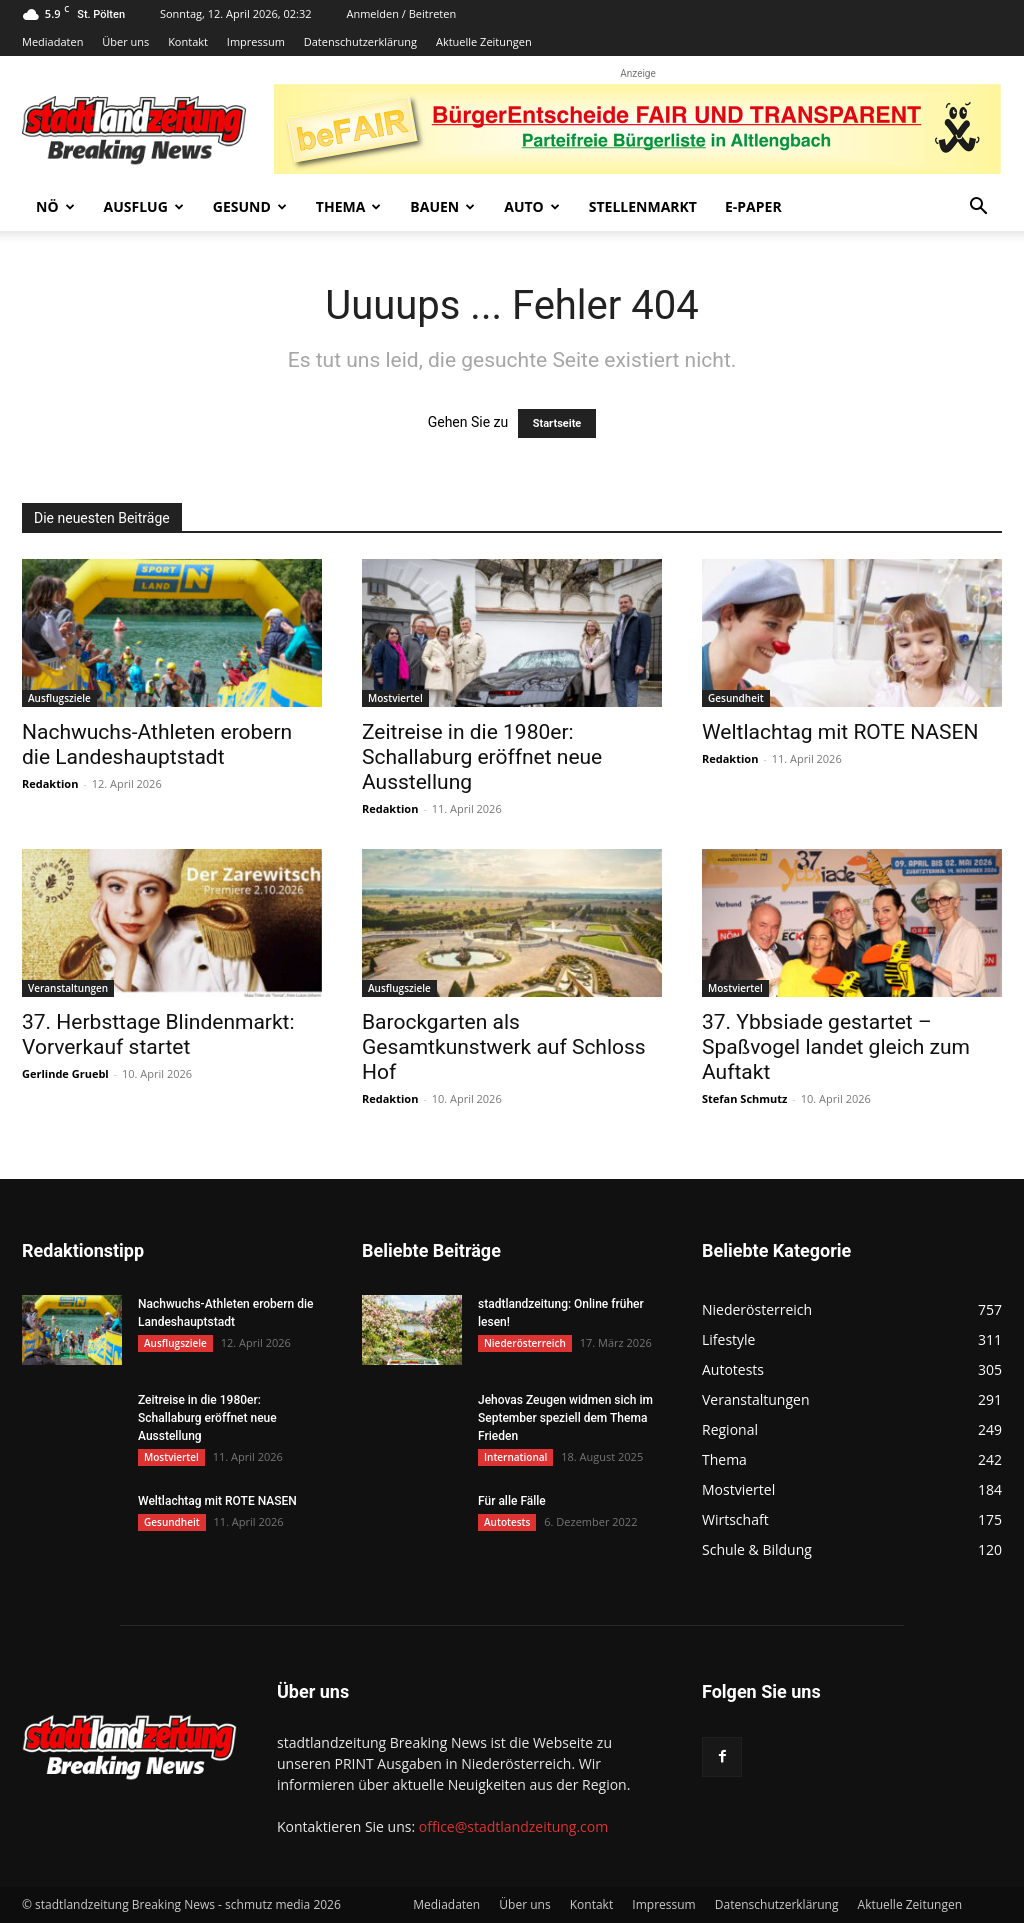 The image size is (1024, 1923). Describe the element at coordinates (68, 988) in the screenshot. I see `Veranstaltungen` at that location.